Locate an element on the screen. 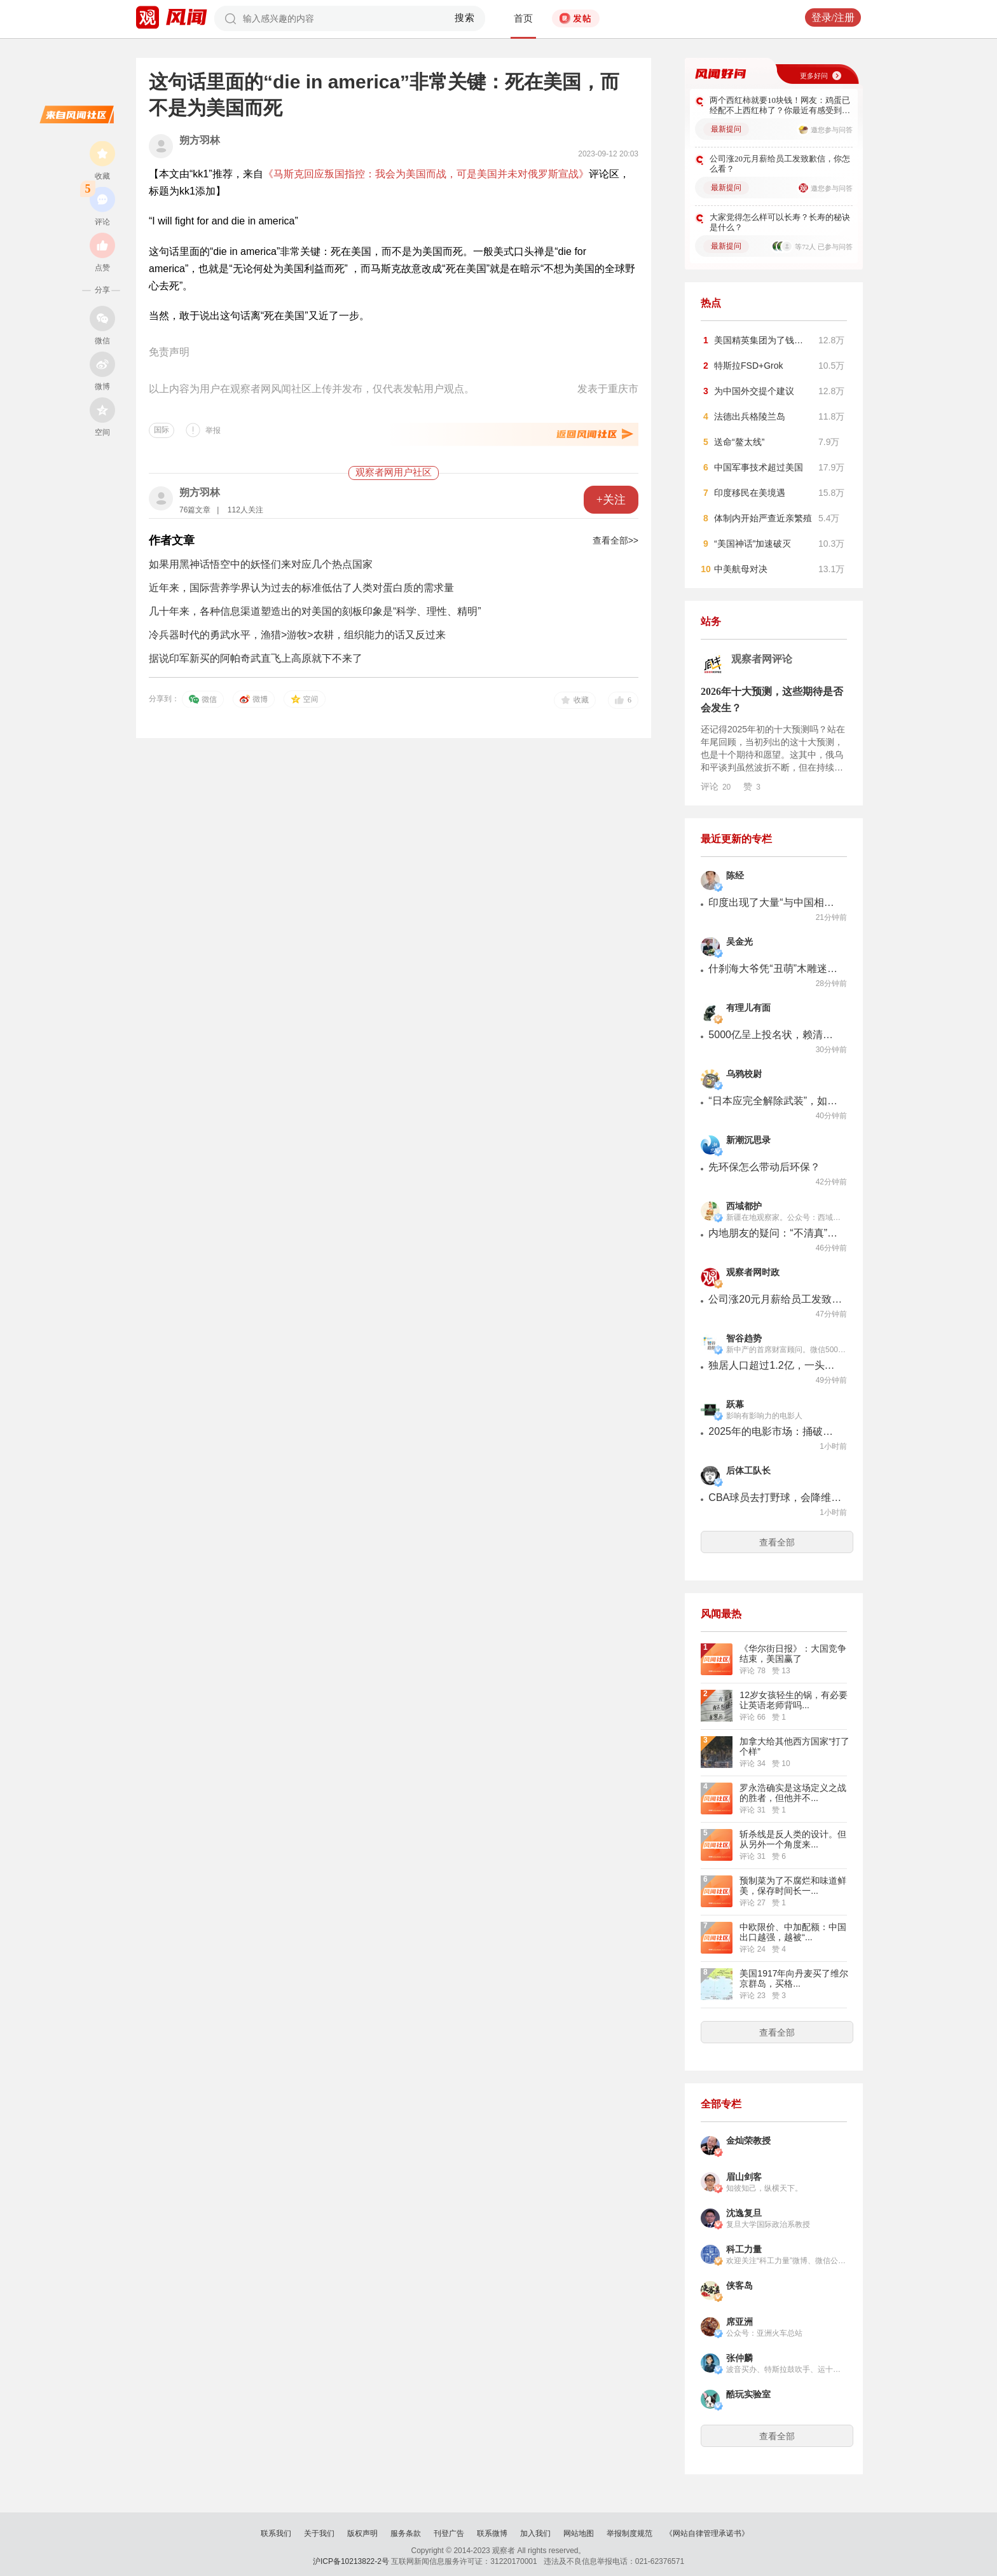 This screenshot has width=997, height=2576. 斩杀线是反人类的设计。但从另外一个角度来... is located at coordinates (792, 1839).